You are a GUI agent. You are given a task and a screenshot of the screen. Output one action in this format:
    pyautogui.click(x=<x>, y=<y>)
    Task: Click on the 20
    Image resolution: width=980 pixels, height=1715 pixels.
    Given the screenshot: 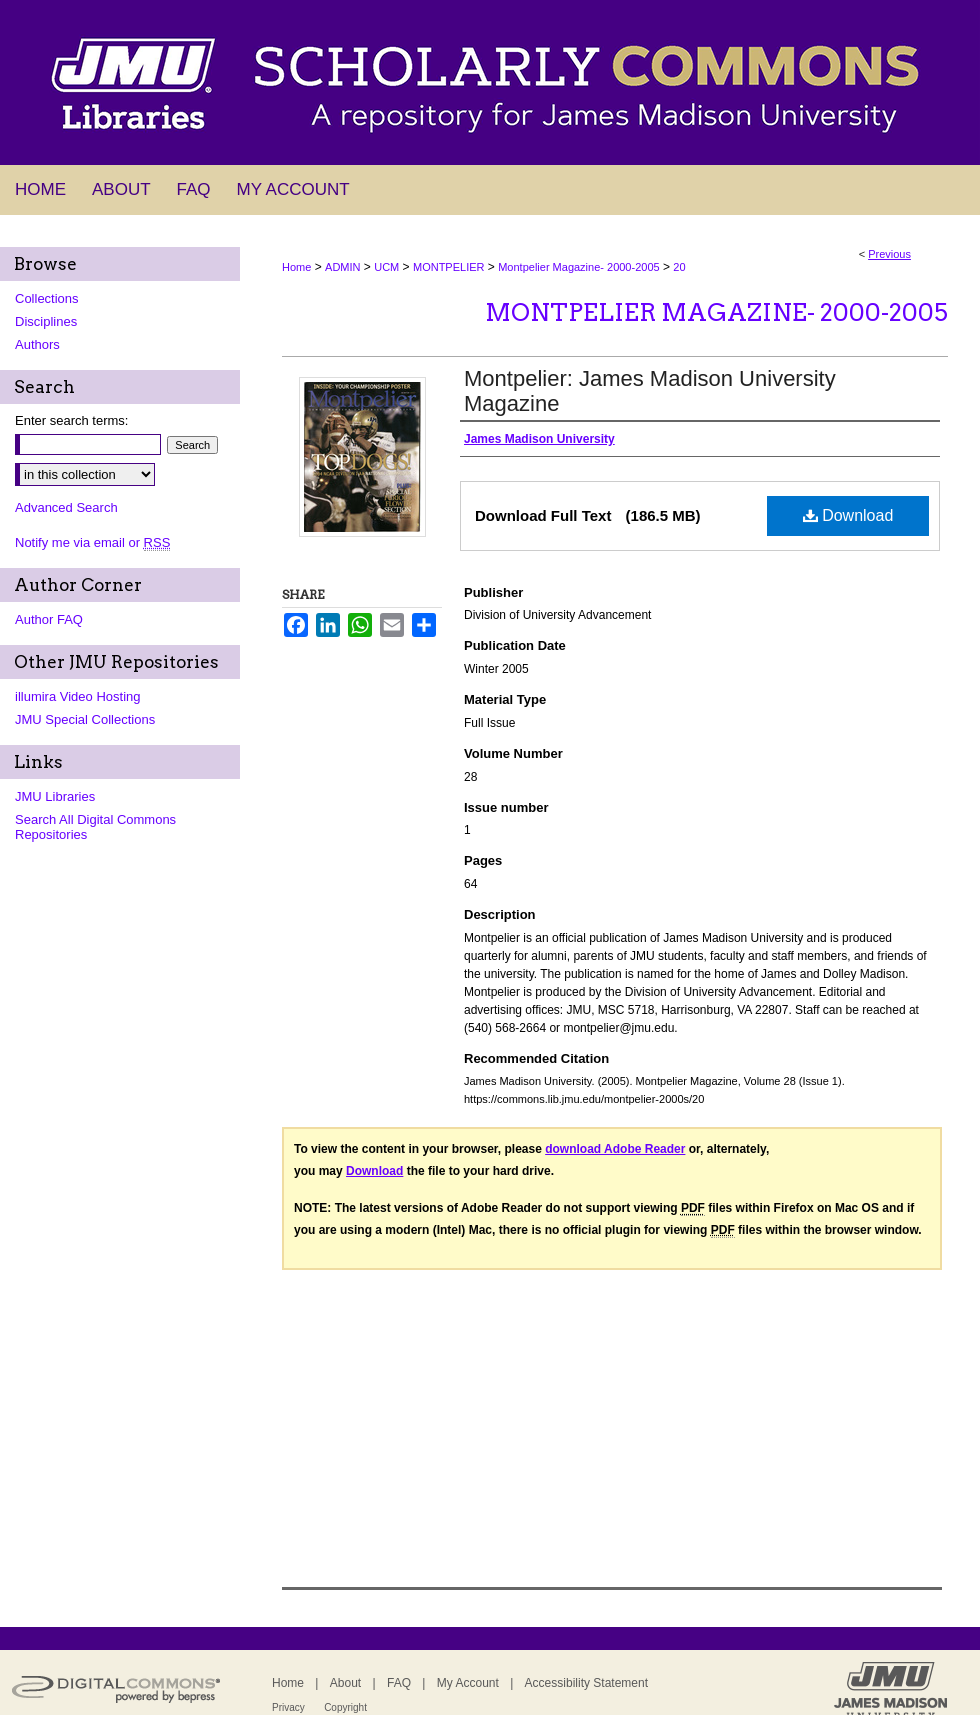 What is the action you would take?
    pyautogui.click(x=679, y=267)
    